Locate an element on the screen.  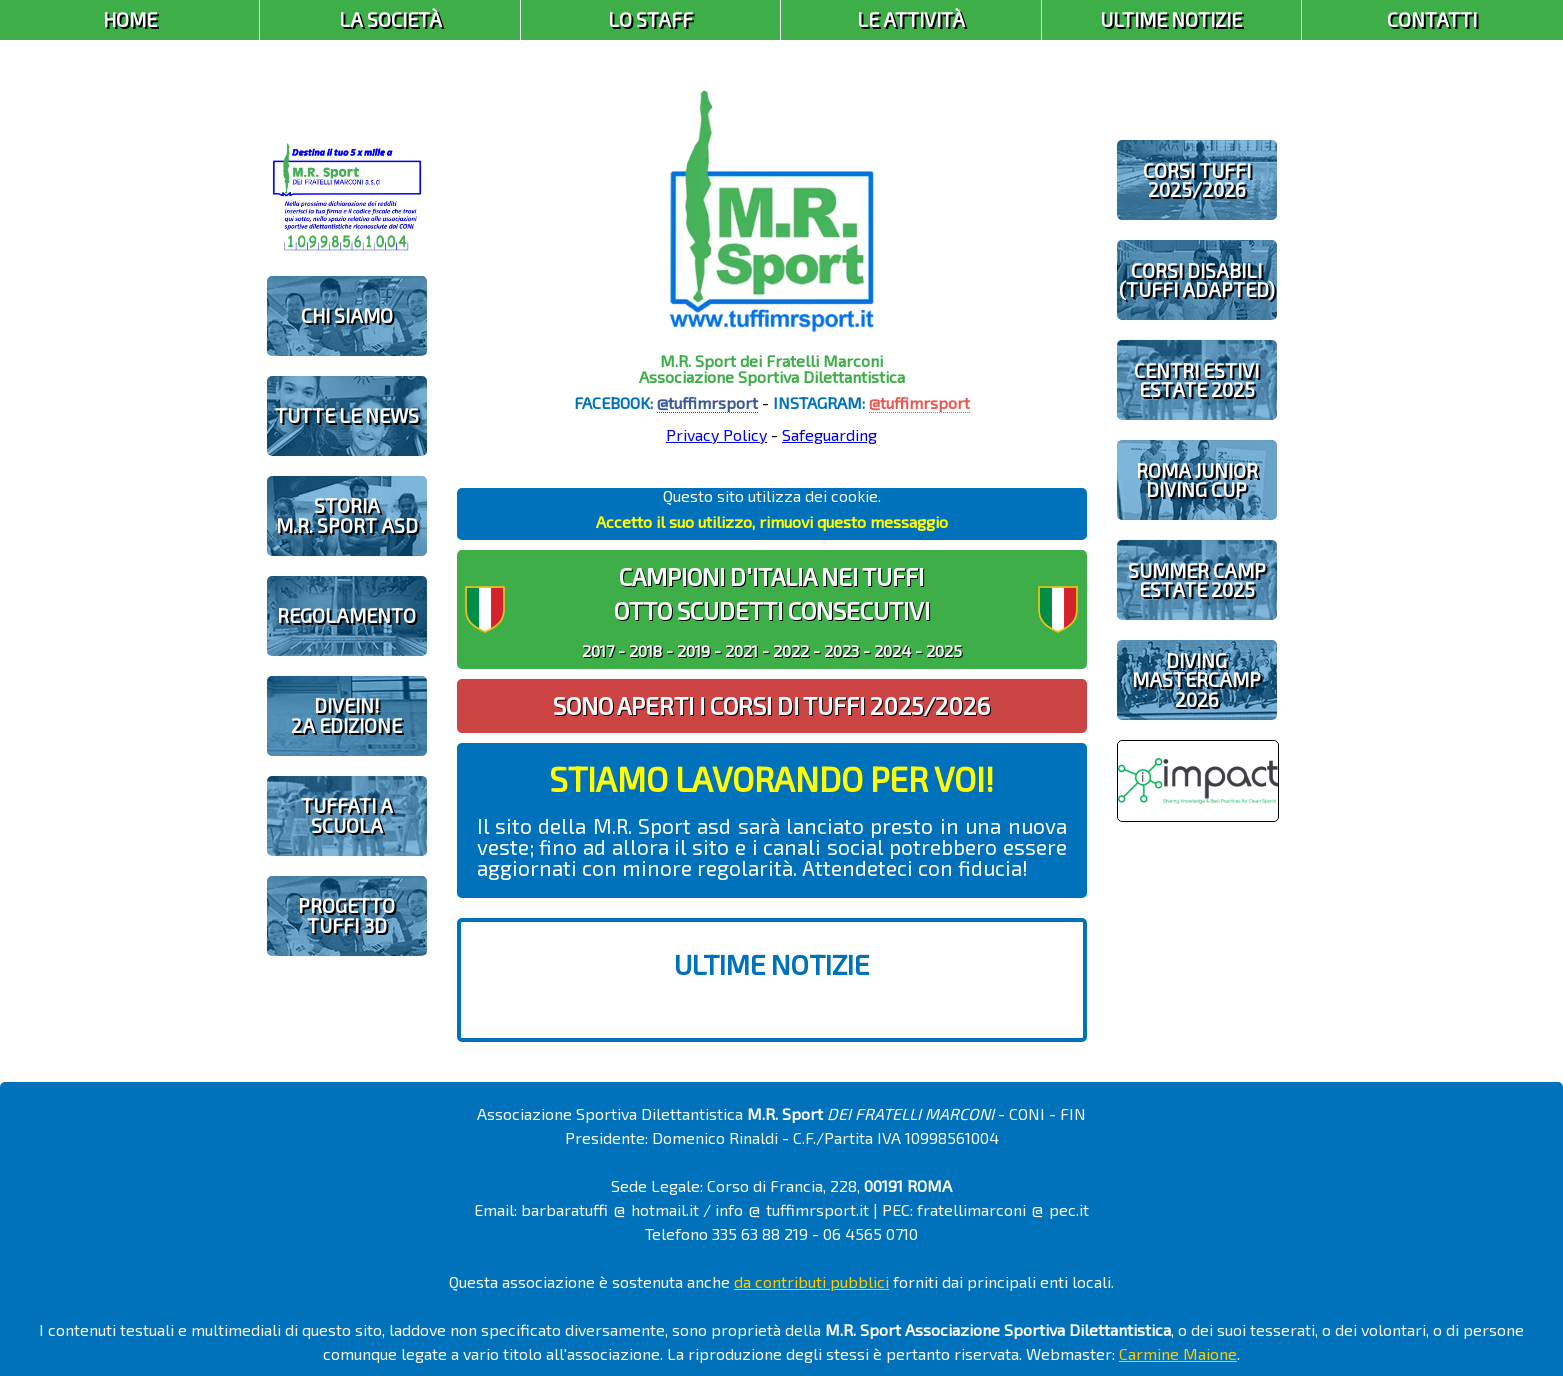
CHI SIAMO is located at coordinates (347, 315).